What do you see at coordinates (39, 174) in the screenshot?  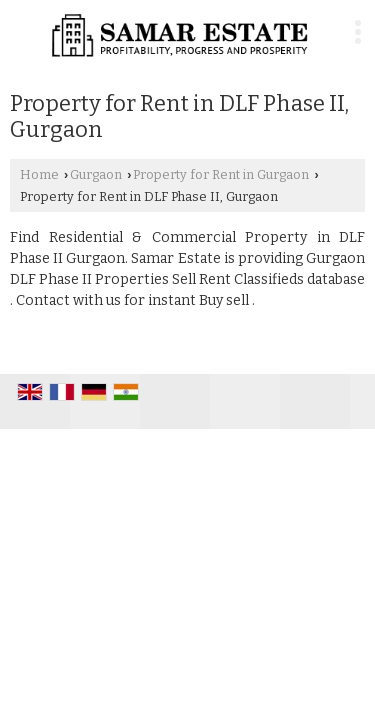 I see `Home` at bounding box center [39, 174].